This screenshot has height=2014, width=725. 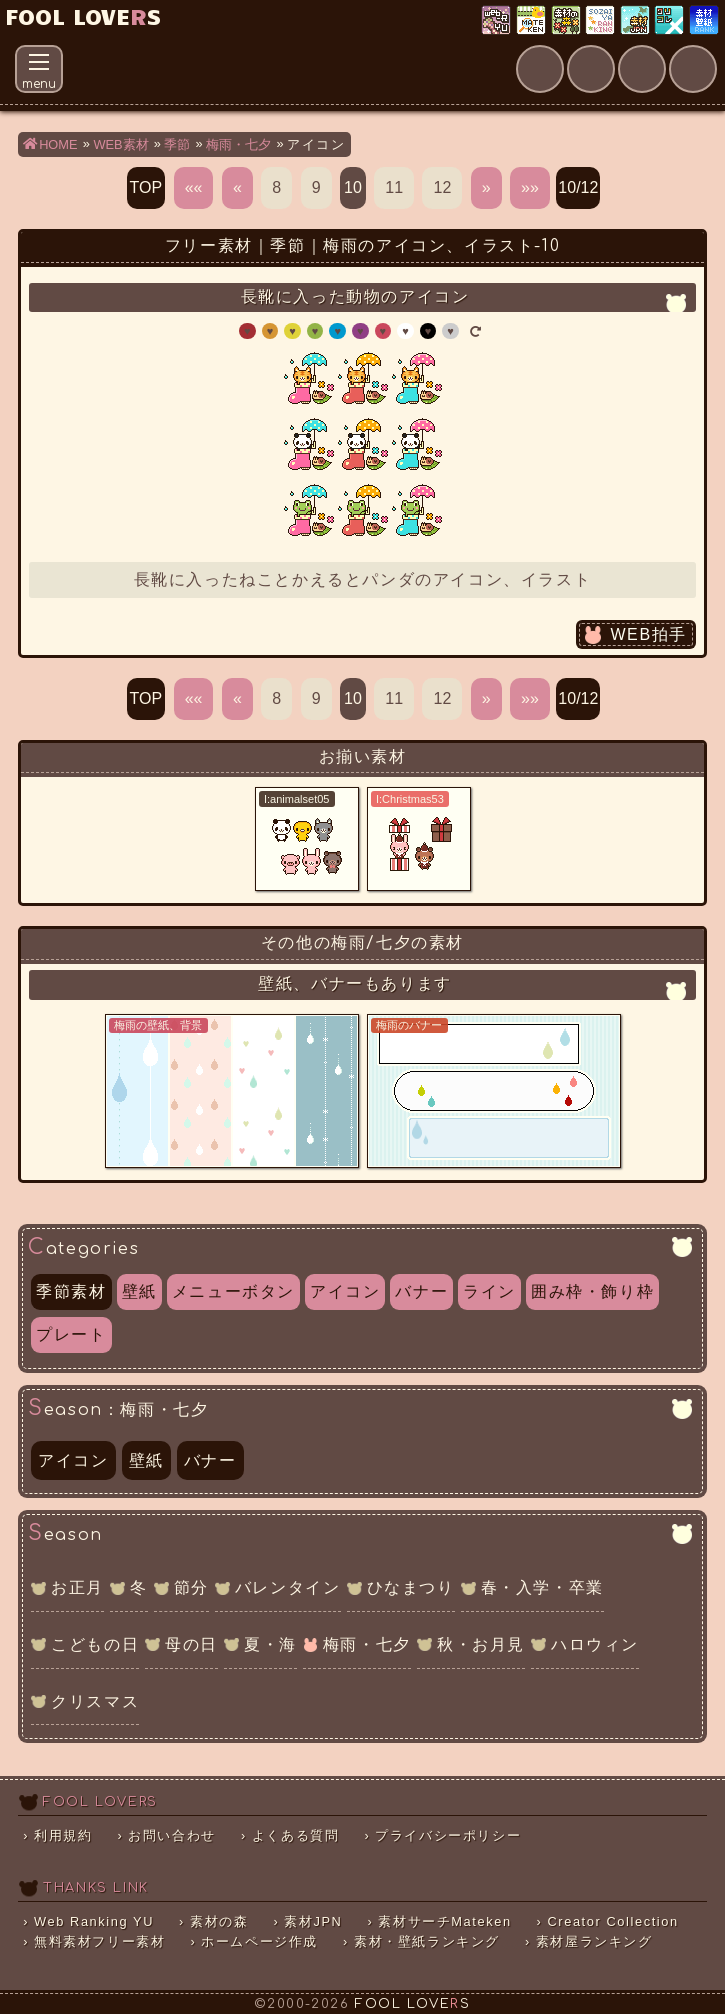 What do you see at coordinates (614, 56) in the screenshot?
I see `Mail` at bounding box center [614, 56].